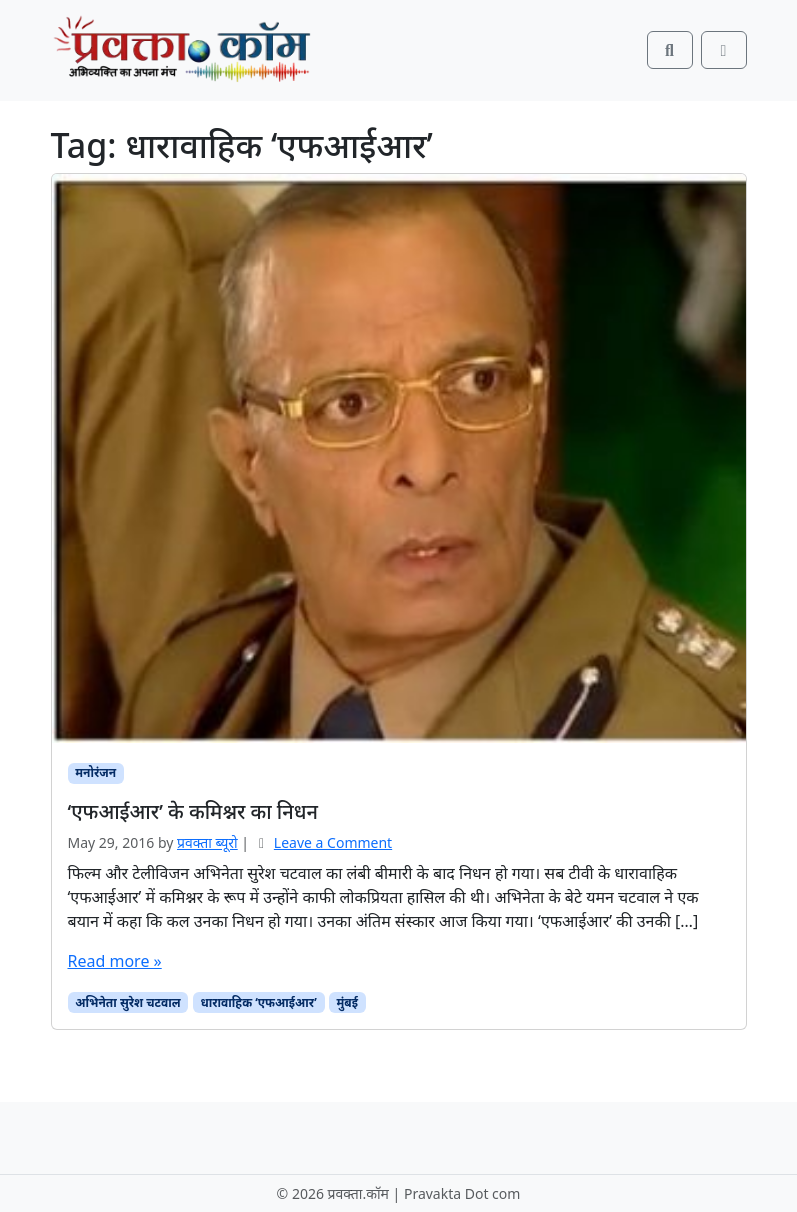 This screenshot has width=797, height=1212. What do you see at coordinates (348, 1002) in the screenshot?
I see `मुंबई` at bounding box center [348, 1002].